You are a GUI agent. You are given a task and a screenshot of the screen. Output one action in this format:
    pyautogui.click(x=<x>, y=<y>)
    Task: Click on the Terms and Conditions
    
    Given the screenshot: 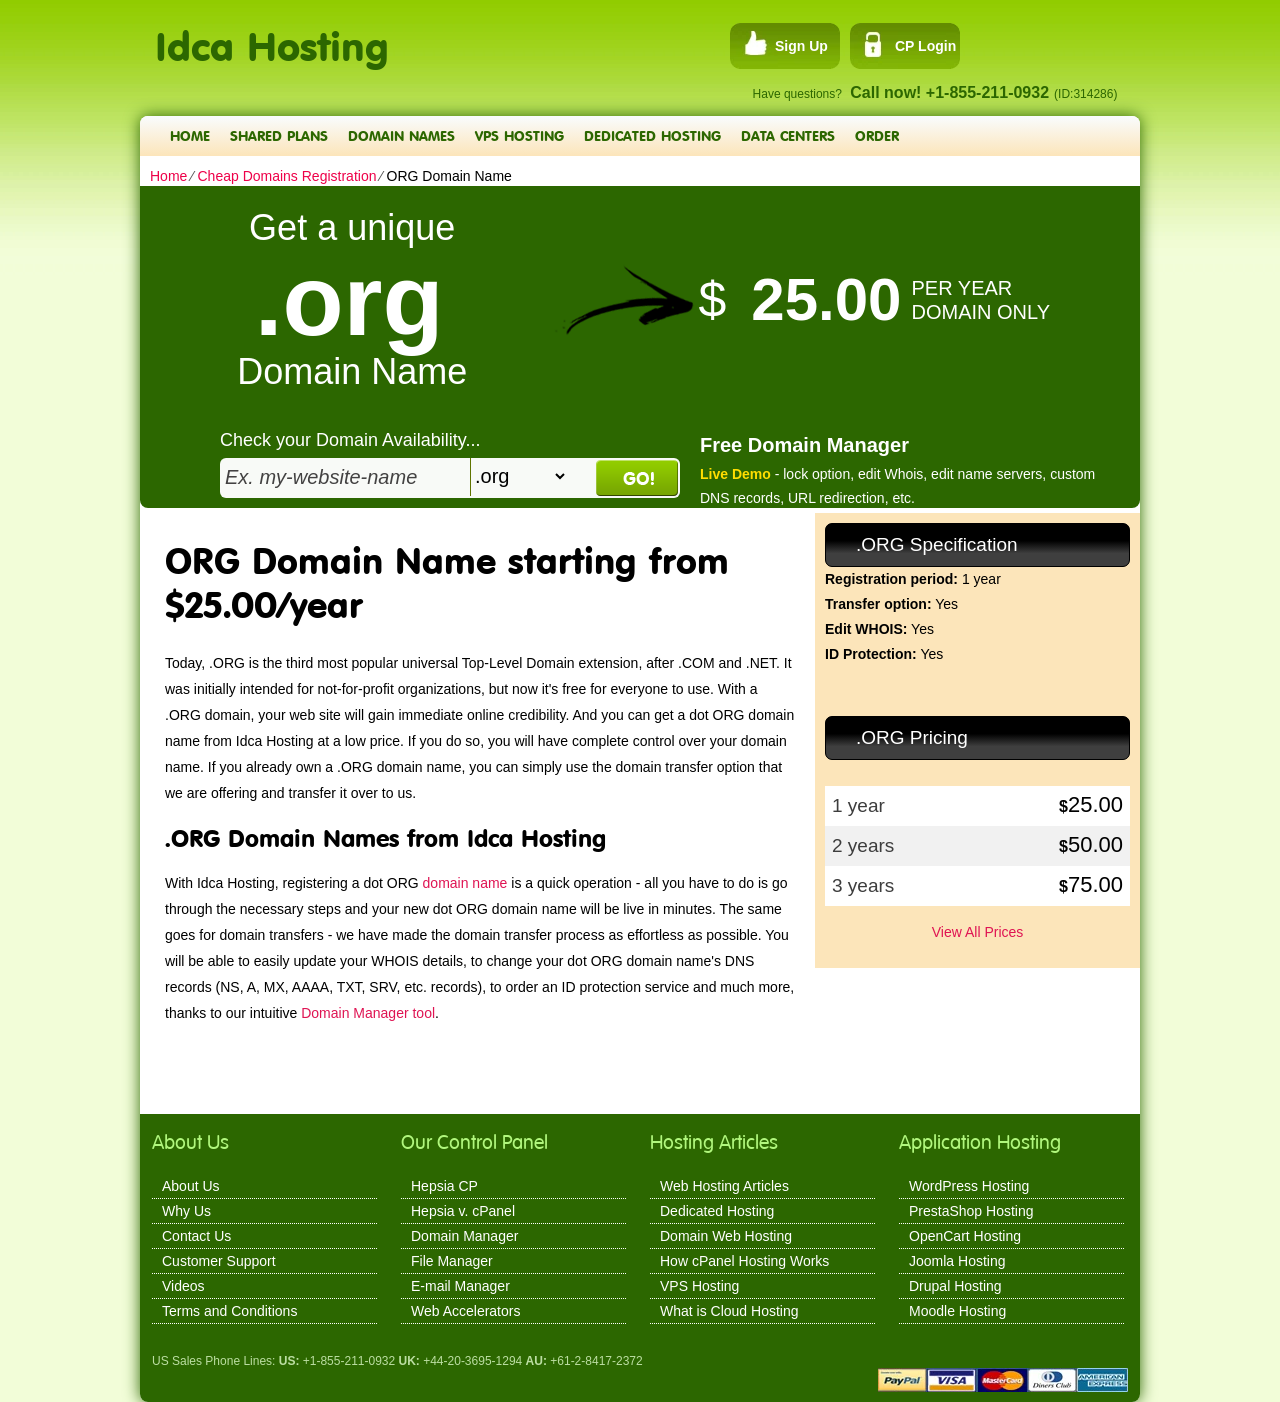 What is the action you would take?
    pyautogui.click(x=229, y=1311)
    